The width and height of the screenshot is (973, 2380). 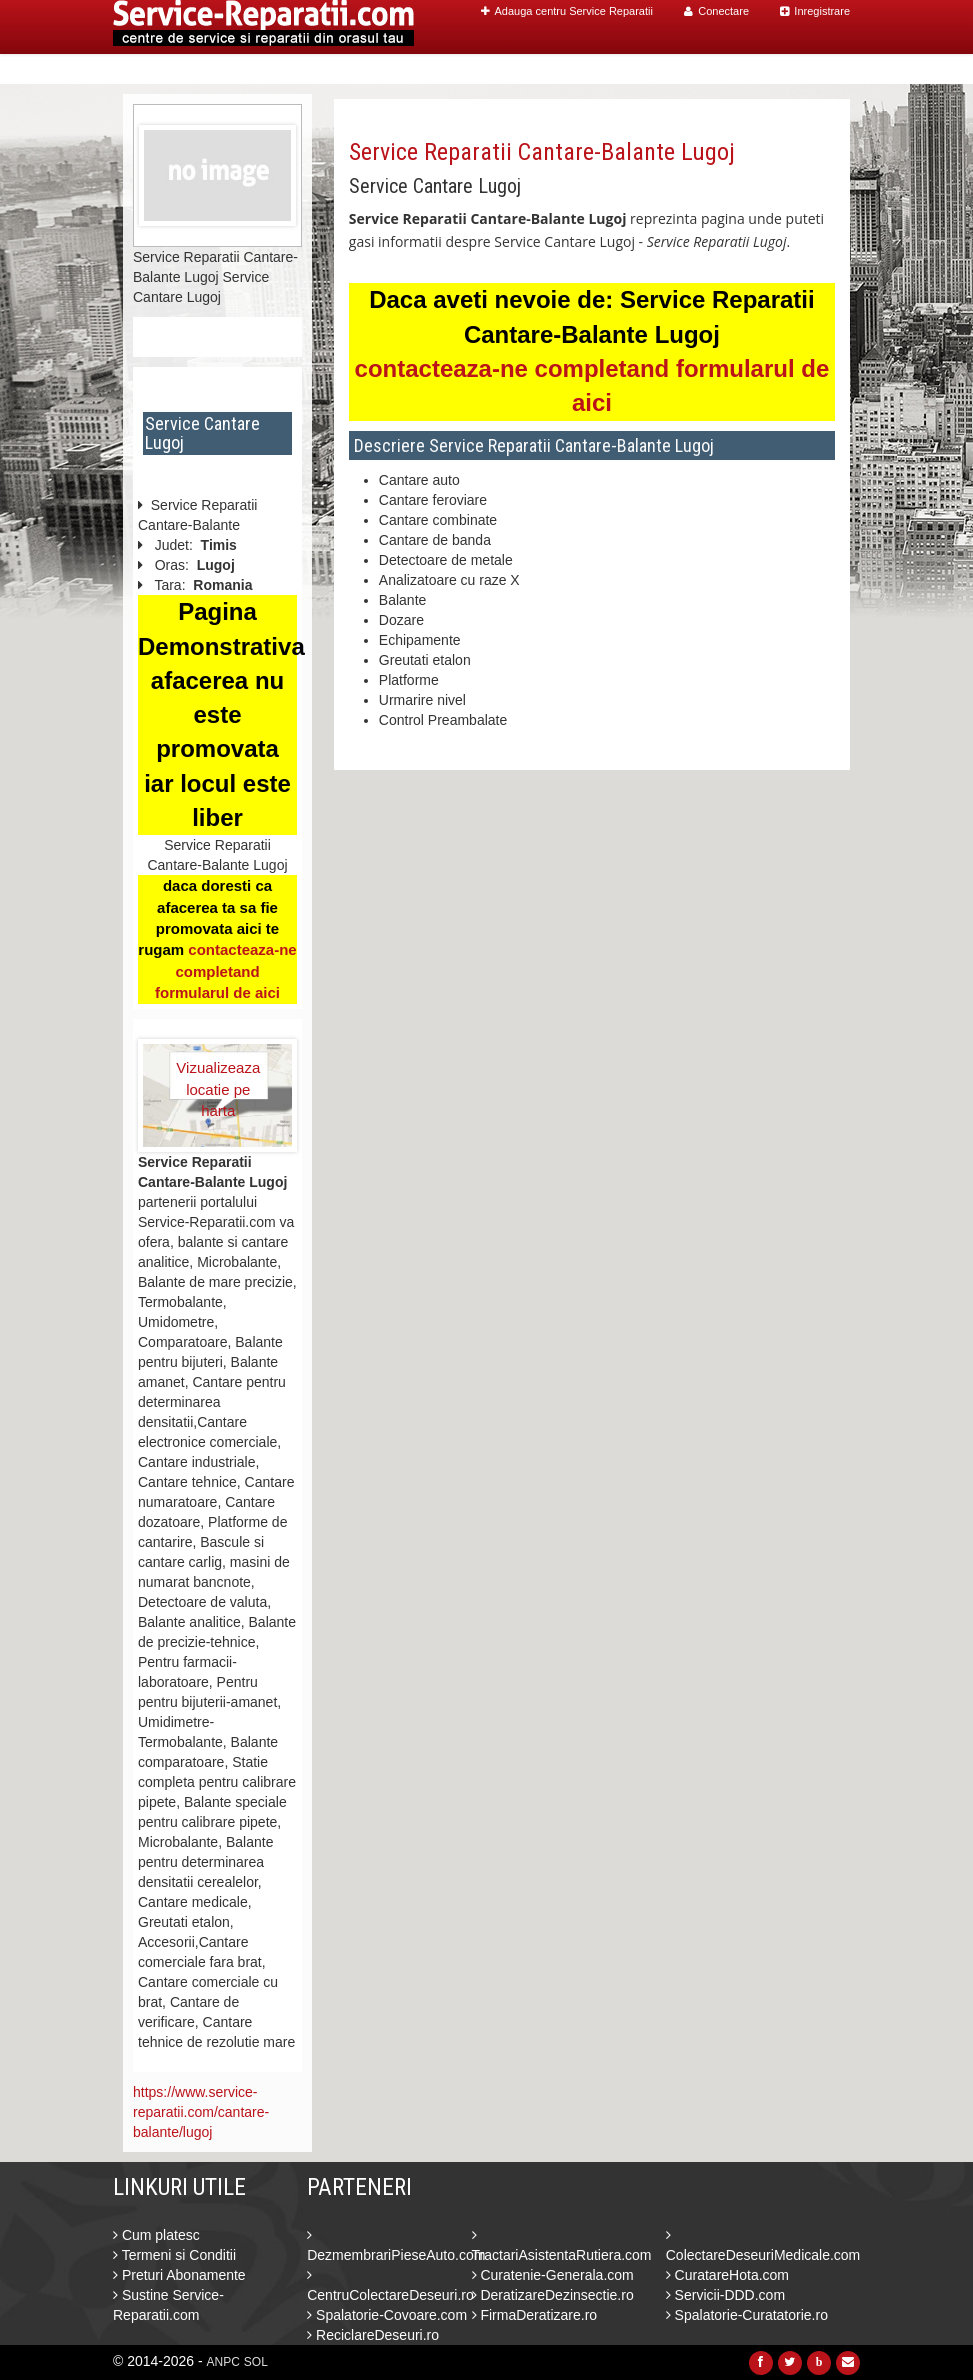 What do you see at coordinates (601, 69) in the screenshot?
I see `Caut Centre Service Reparatii` at bounding box center [601, 69].